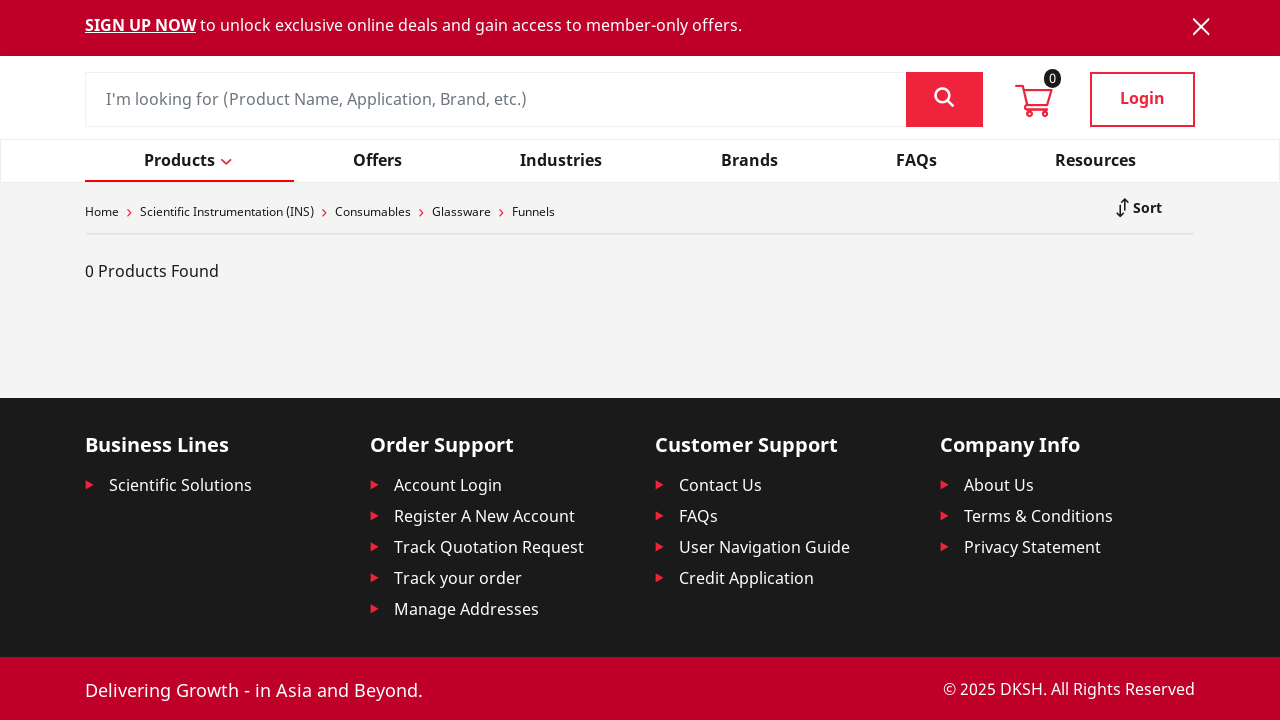 Image resolution: width=1280 pixels, height=720 pixels. Describe the element at coordinates (484, 516) in the screenshot. I see `Register A New Account` at that location.